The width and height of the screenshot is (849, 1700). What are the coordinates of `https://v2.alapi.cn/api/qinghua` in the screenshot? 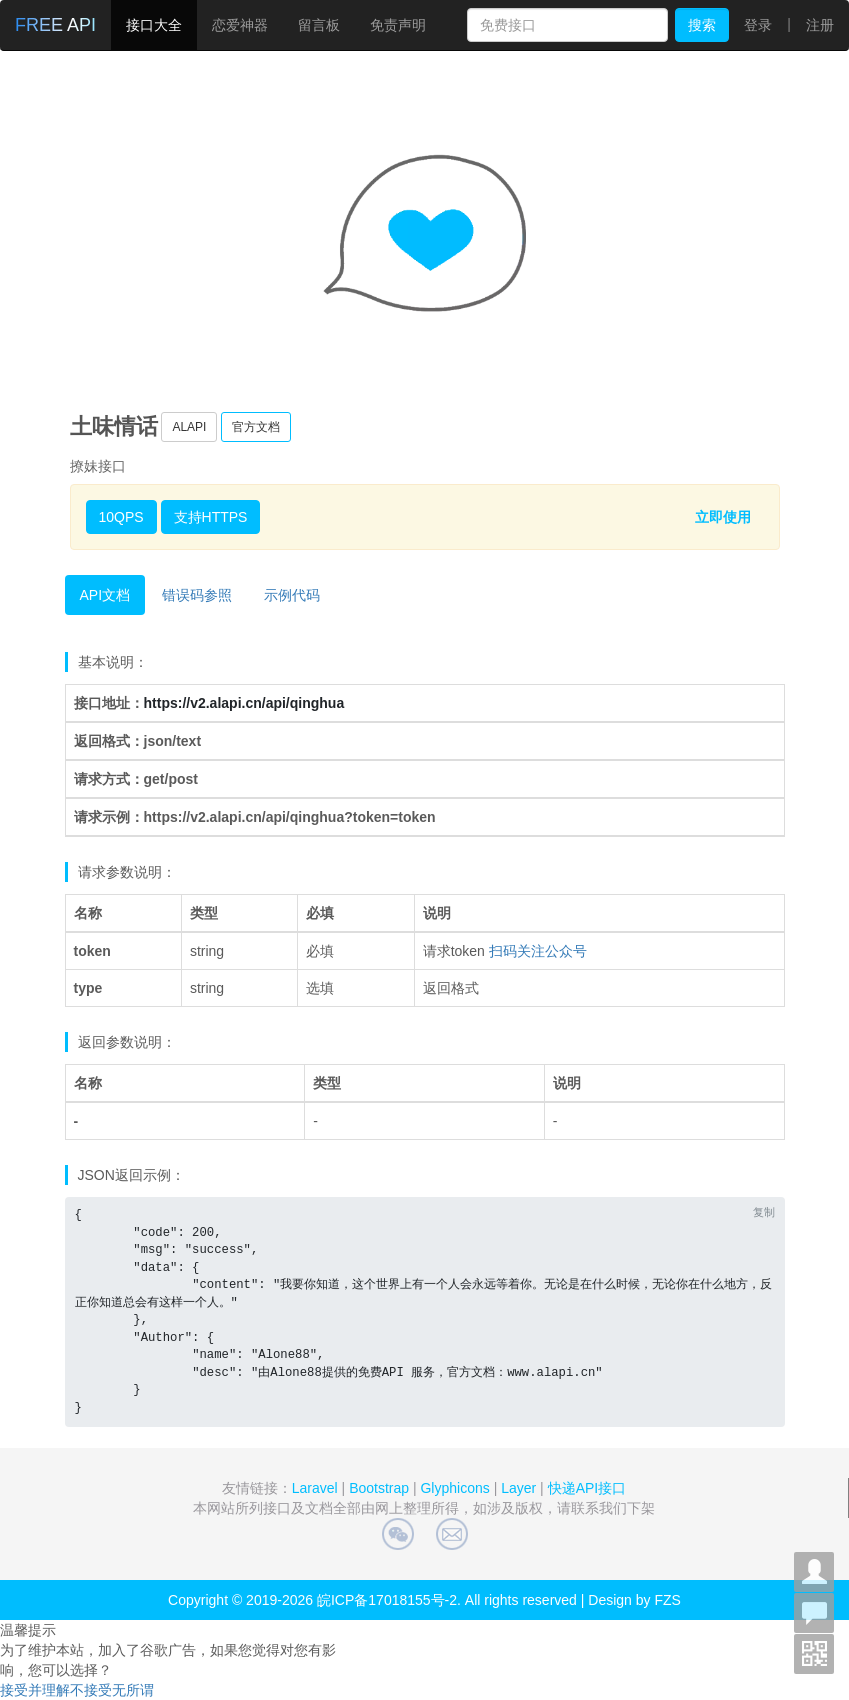 It's located at (244, 703).